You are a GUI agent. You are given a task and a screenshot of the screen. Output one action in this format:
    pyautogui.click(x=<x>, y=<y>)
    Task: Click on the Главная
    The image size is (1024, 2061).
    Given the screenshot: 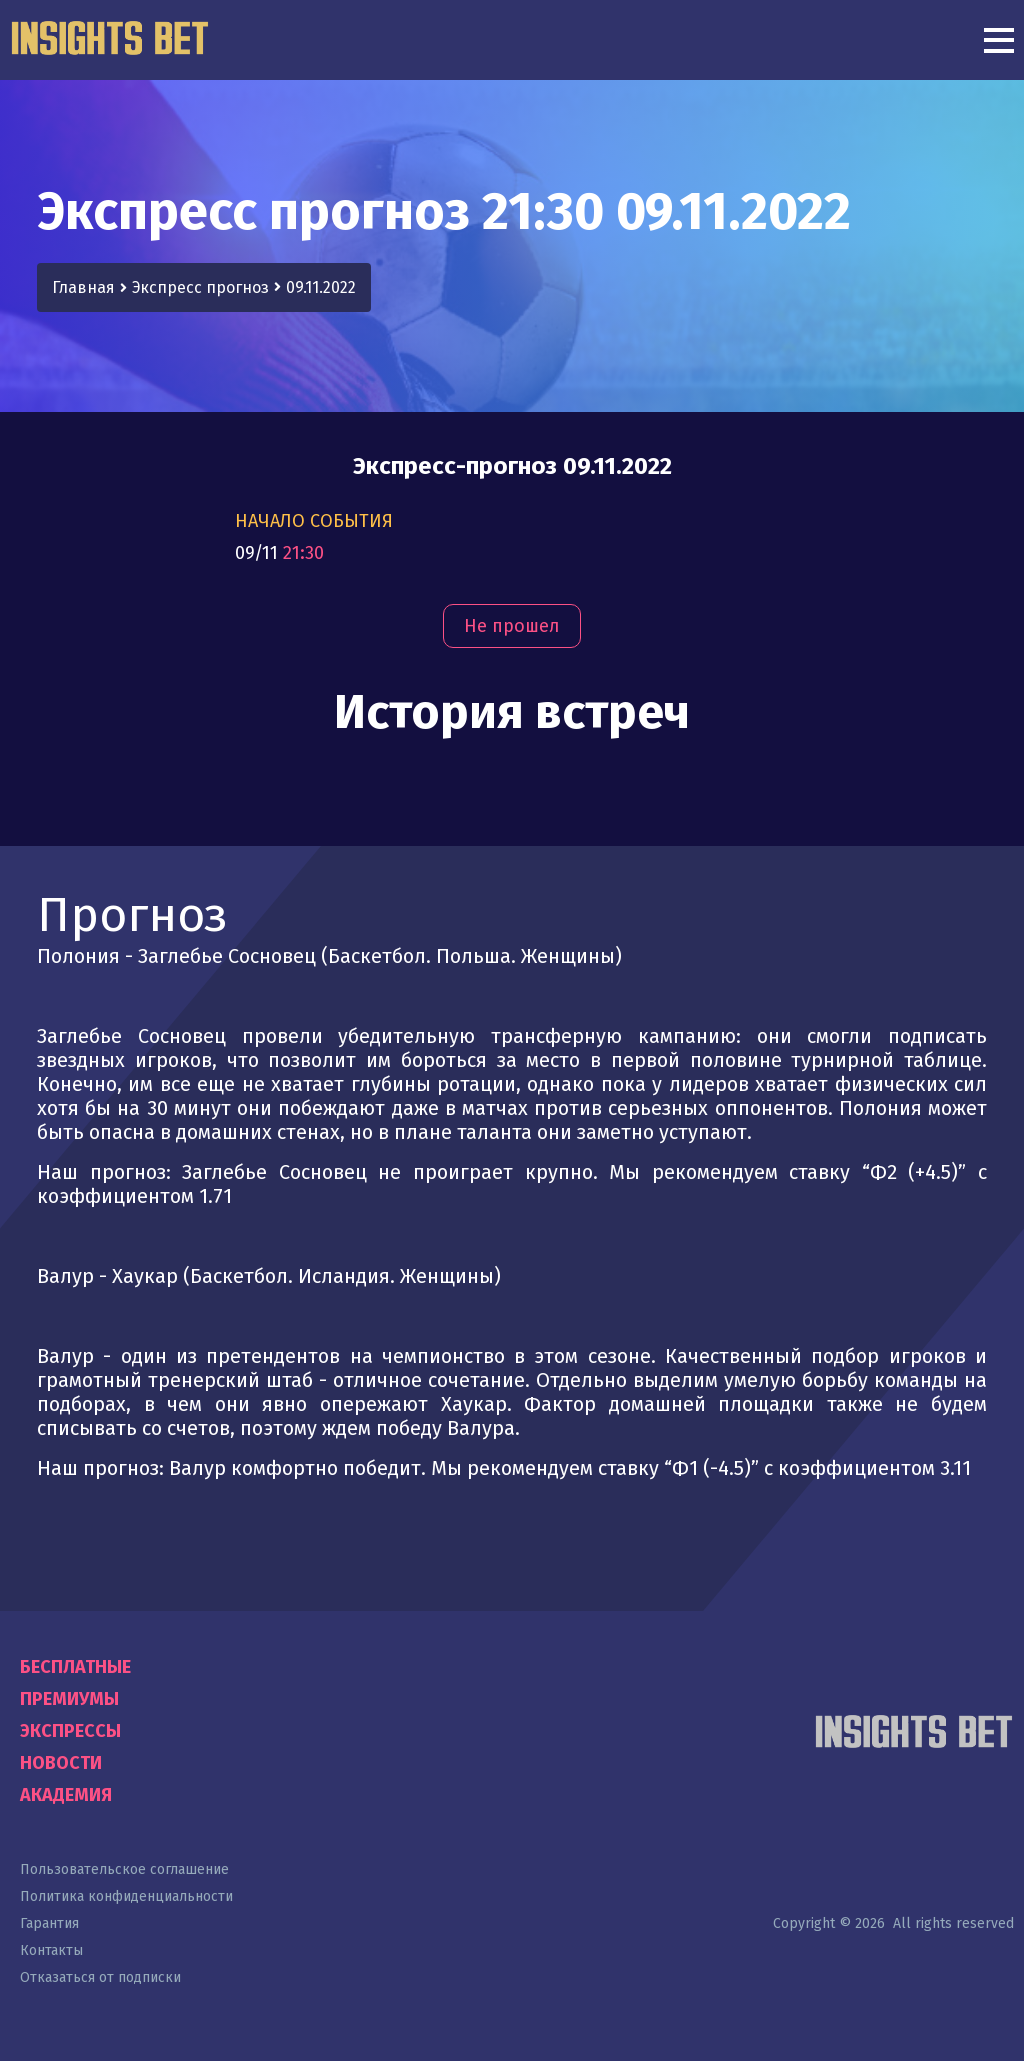 What is the action you would take?
    pyautogui.click(x=83, y=287)
    